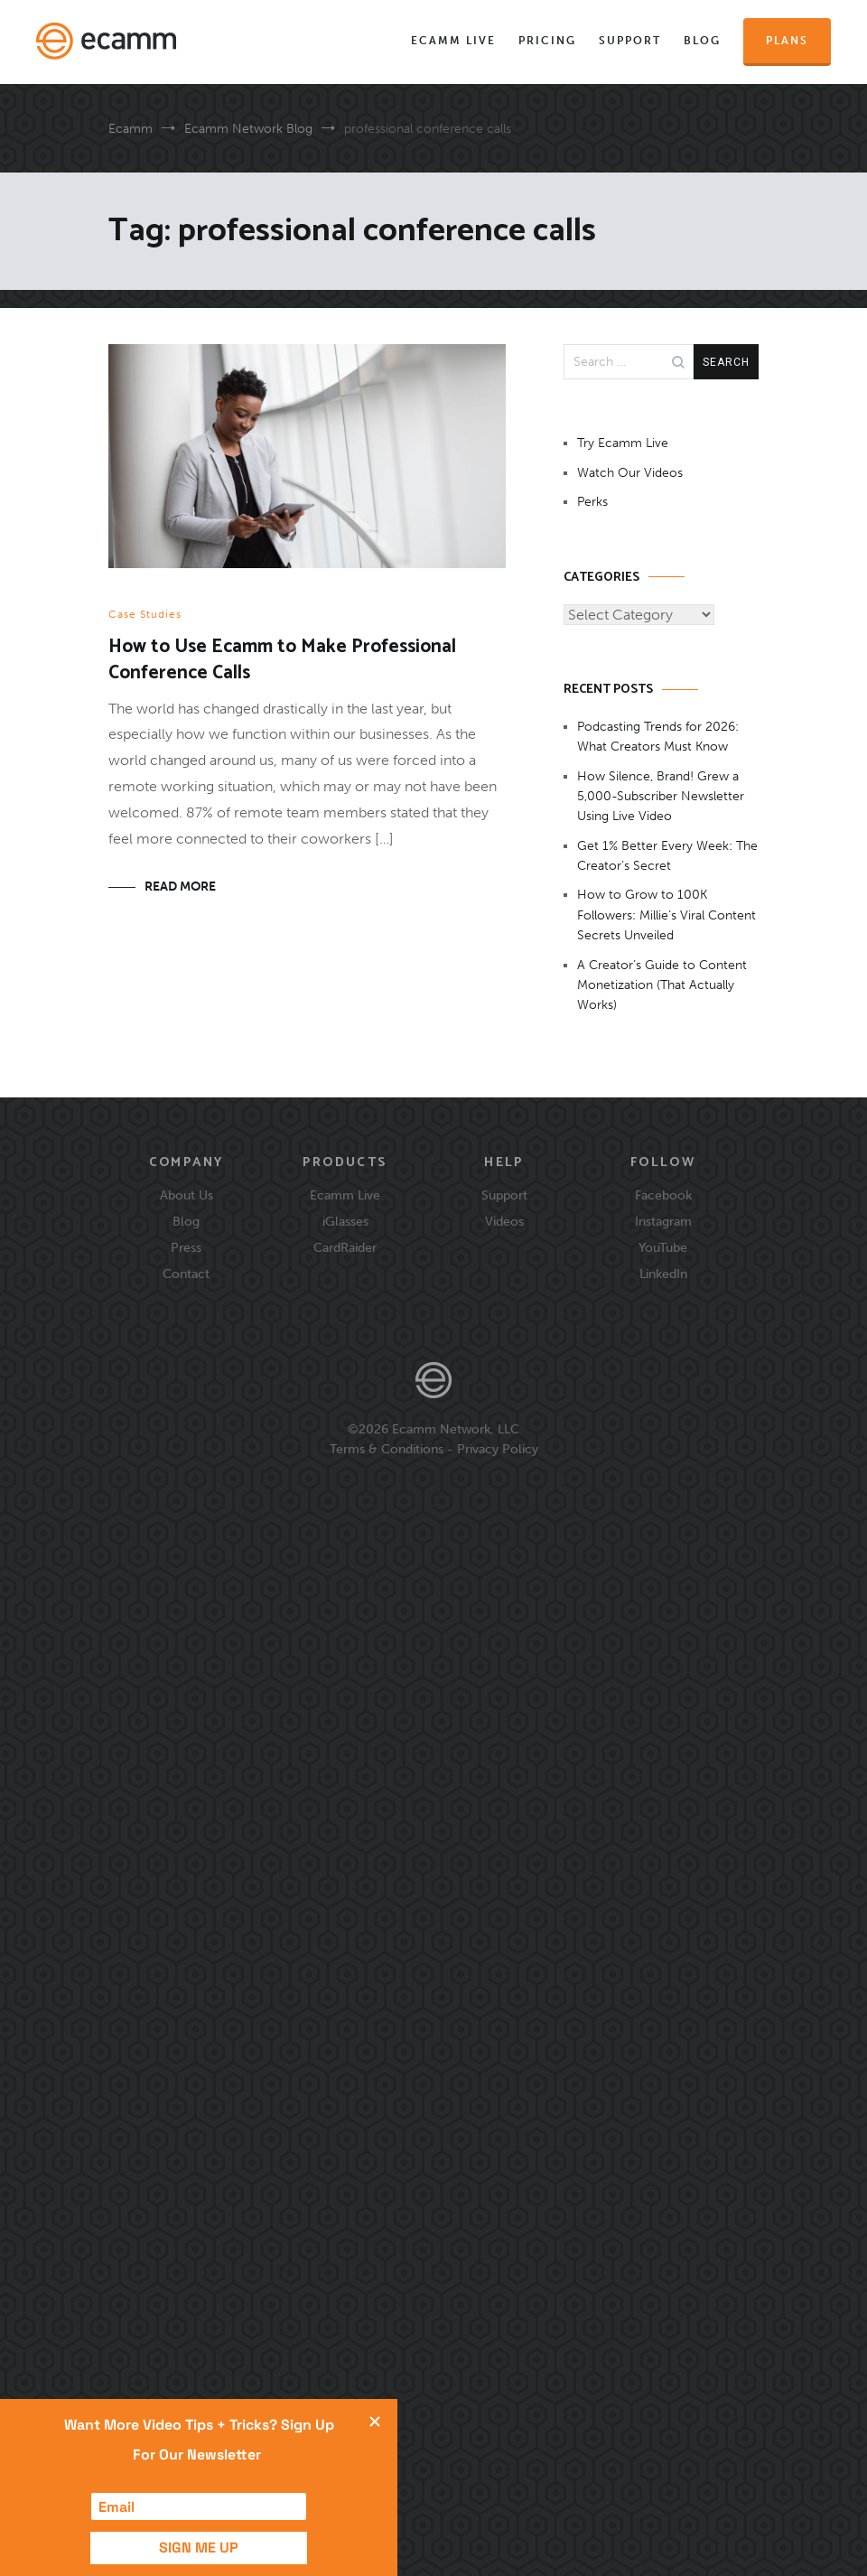 This screenshot has width=867, height=2576. Describe the element at coordinates (663, 1273) in the screenshot. I see `LinkedIn` at that location.